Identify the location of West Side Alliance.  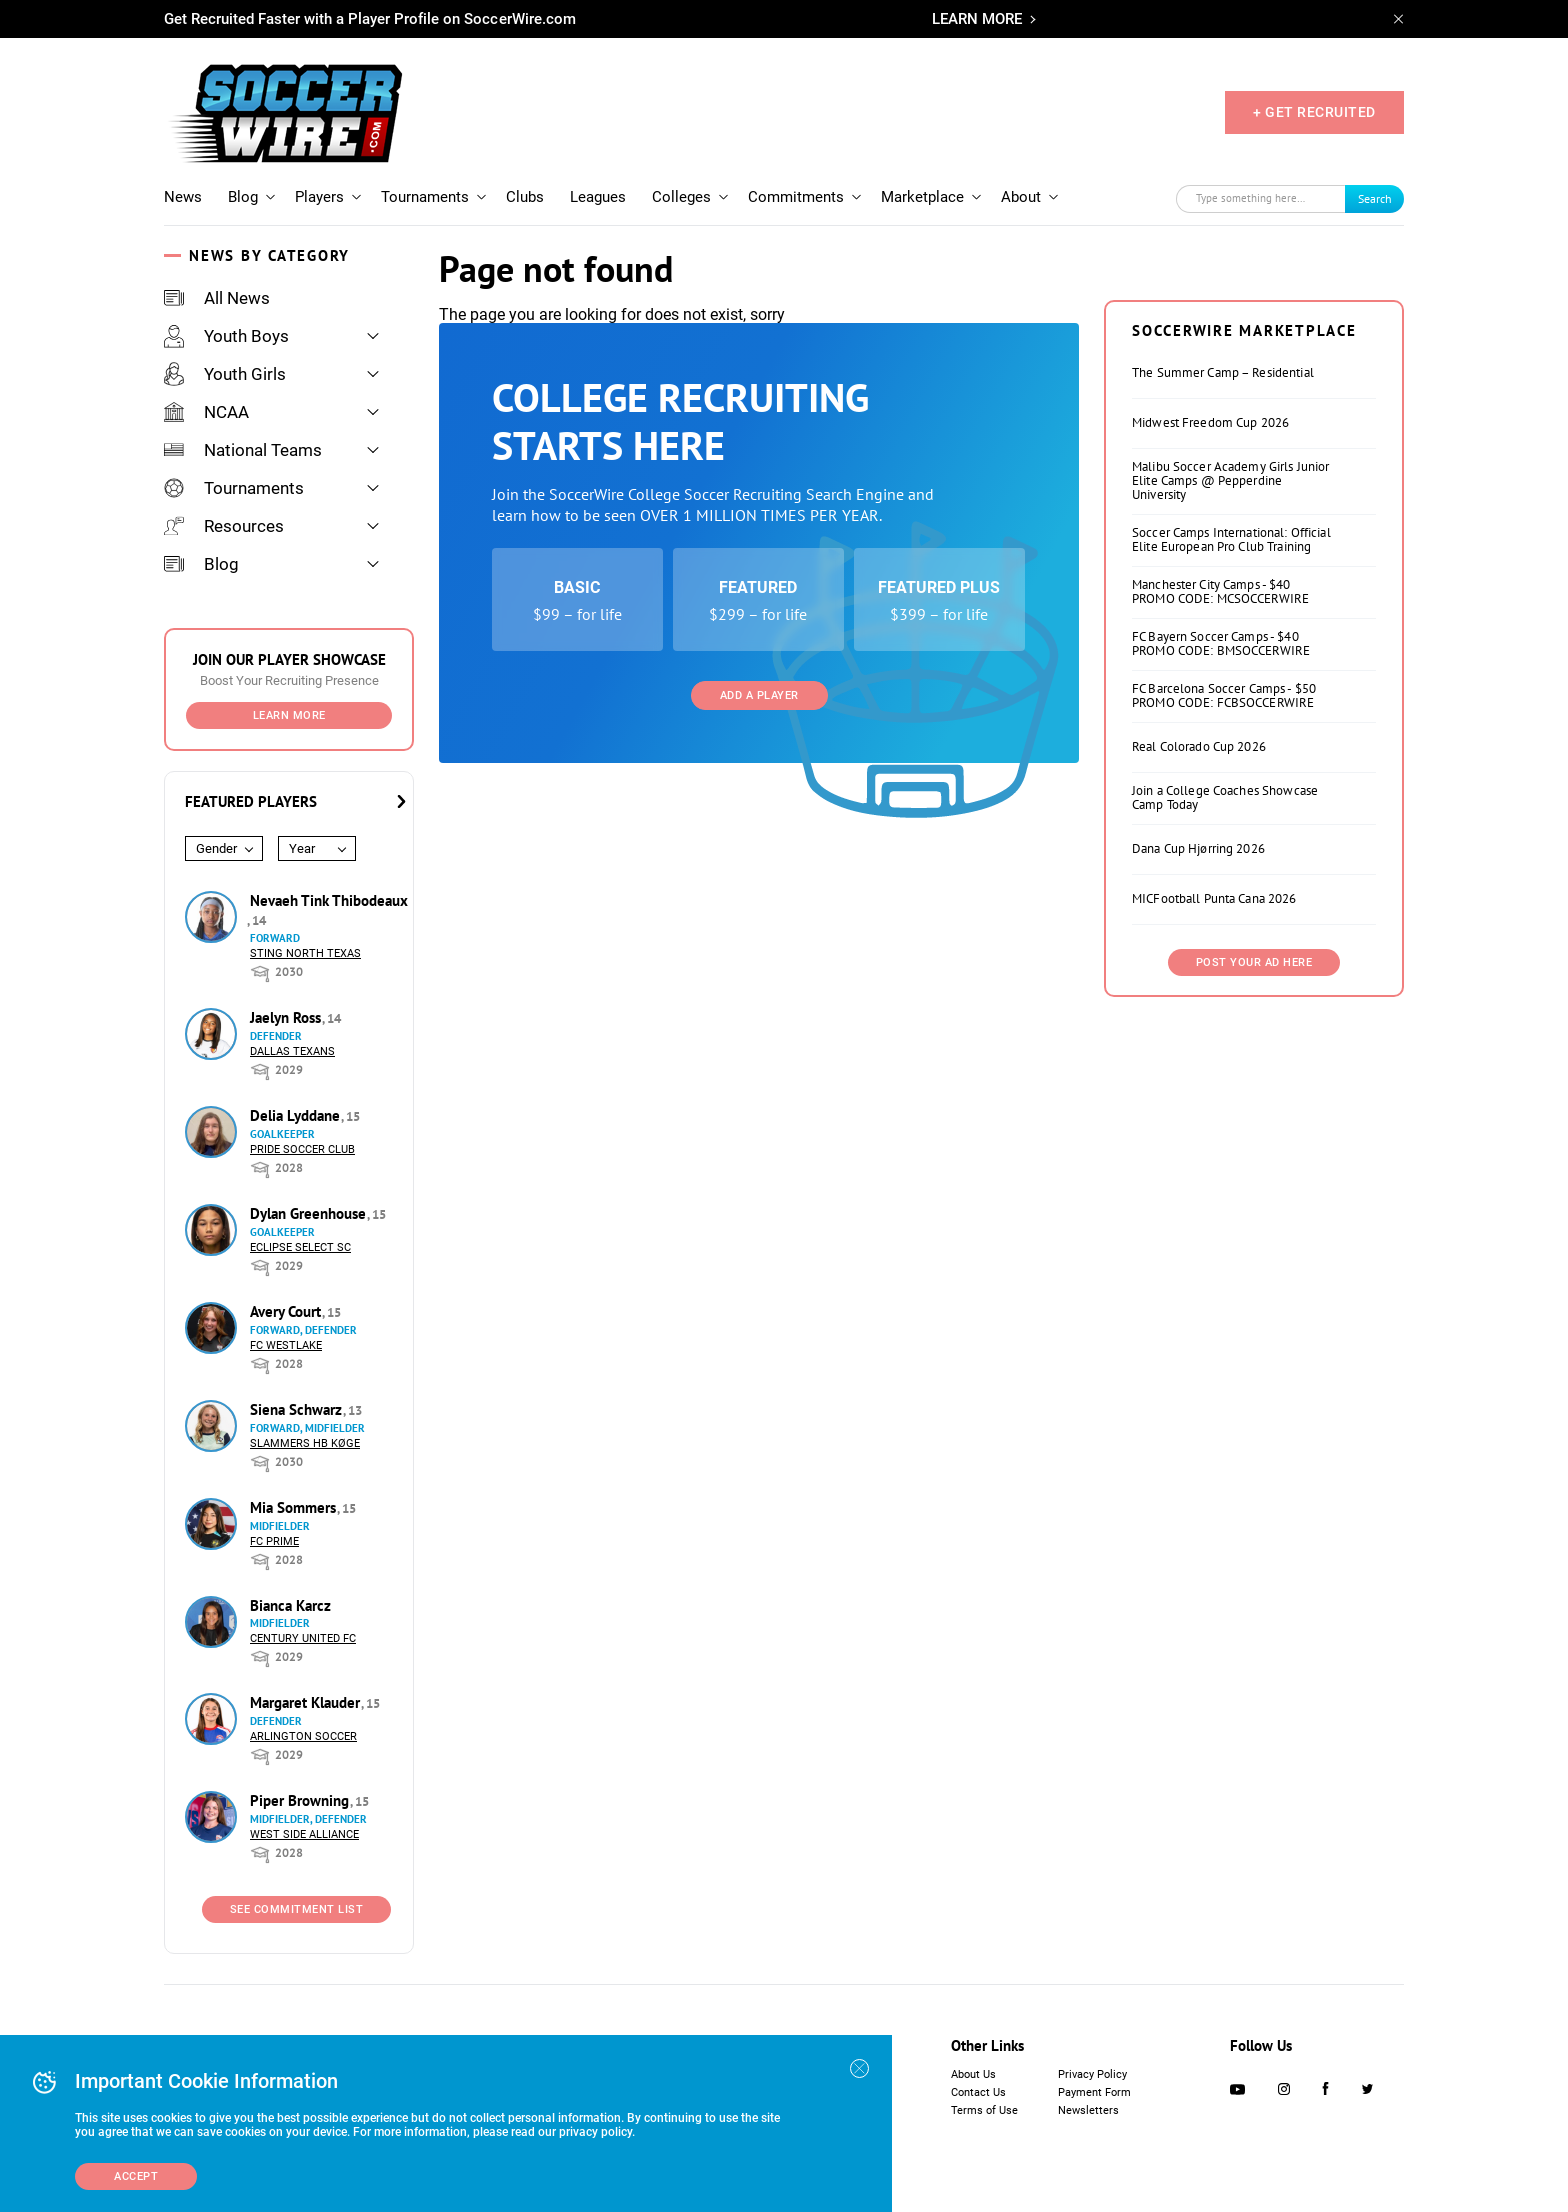
(304, 1834).